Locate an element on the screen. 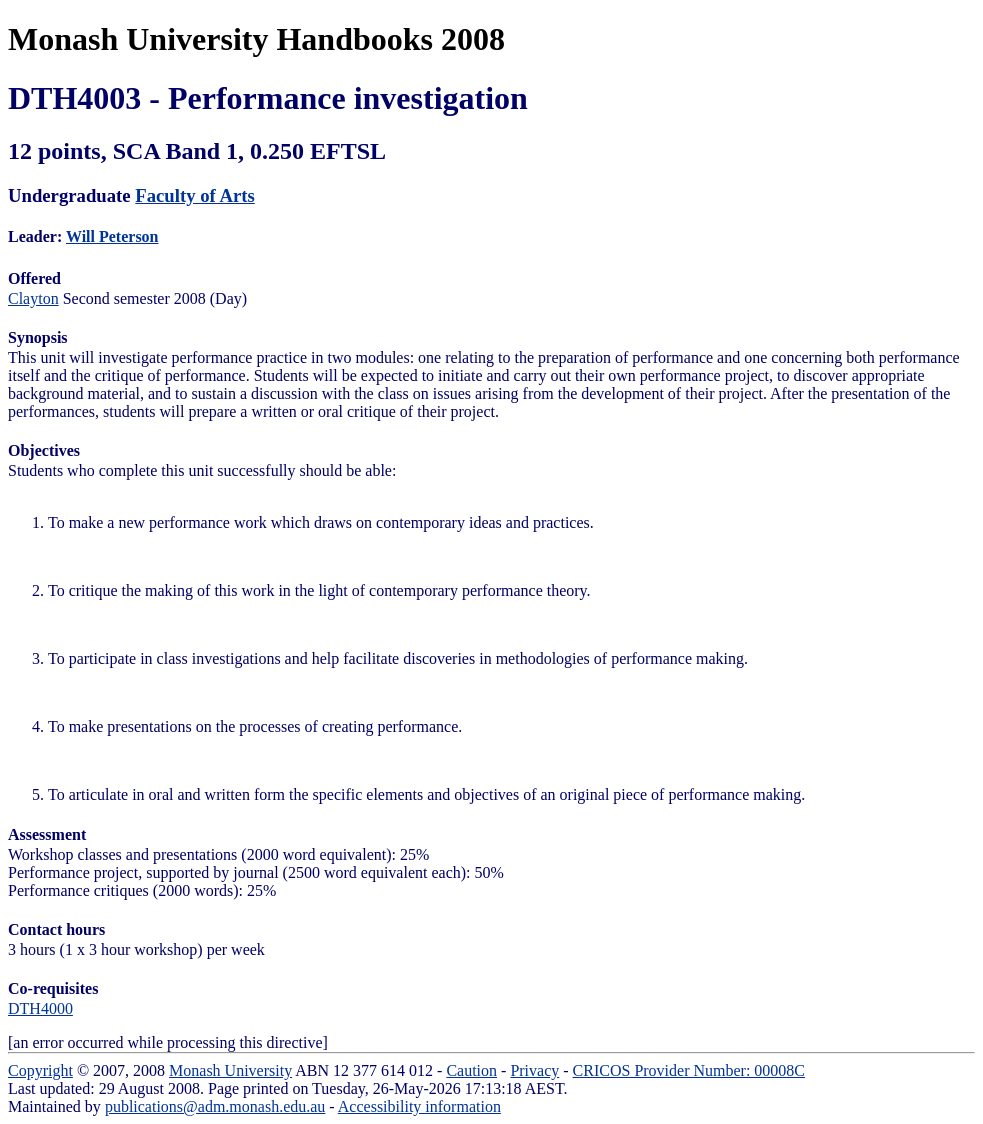 This screenshot has width=983, height=1124. Monash University is located at coordinates (230, 1070).